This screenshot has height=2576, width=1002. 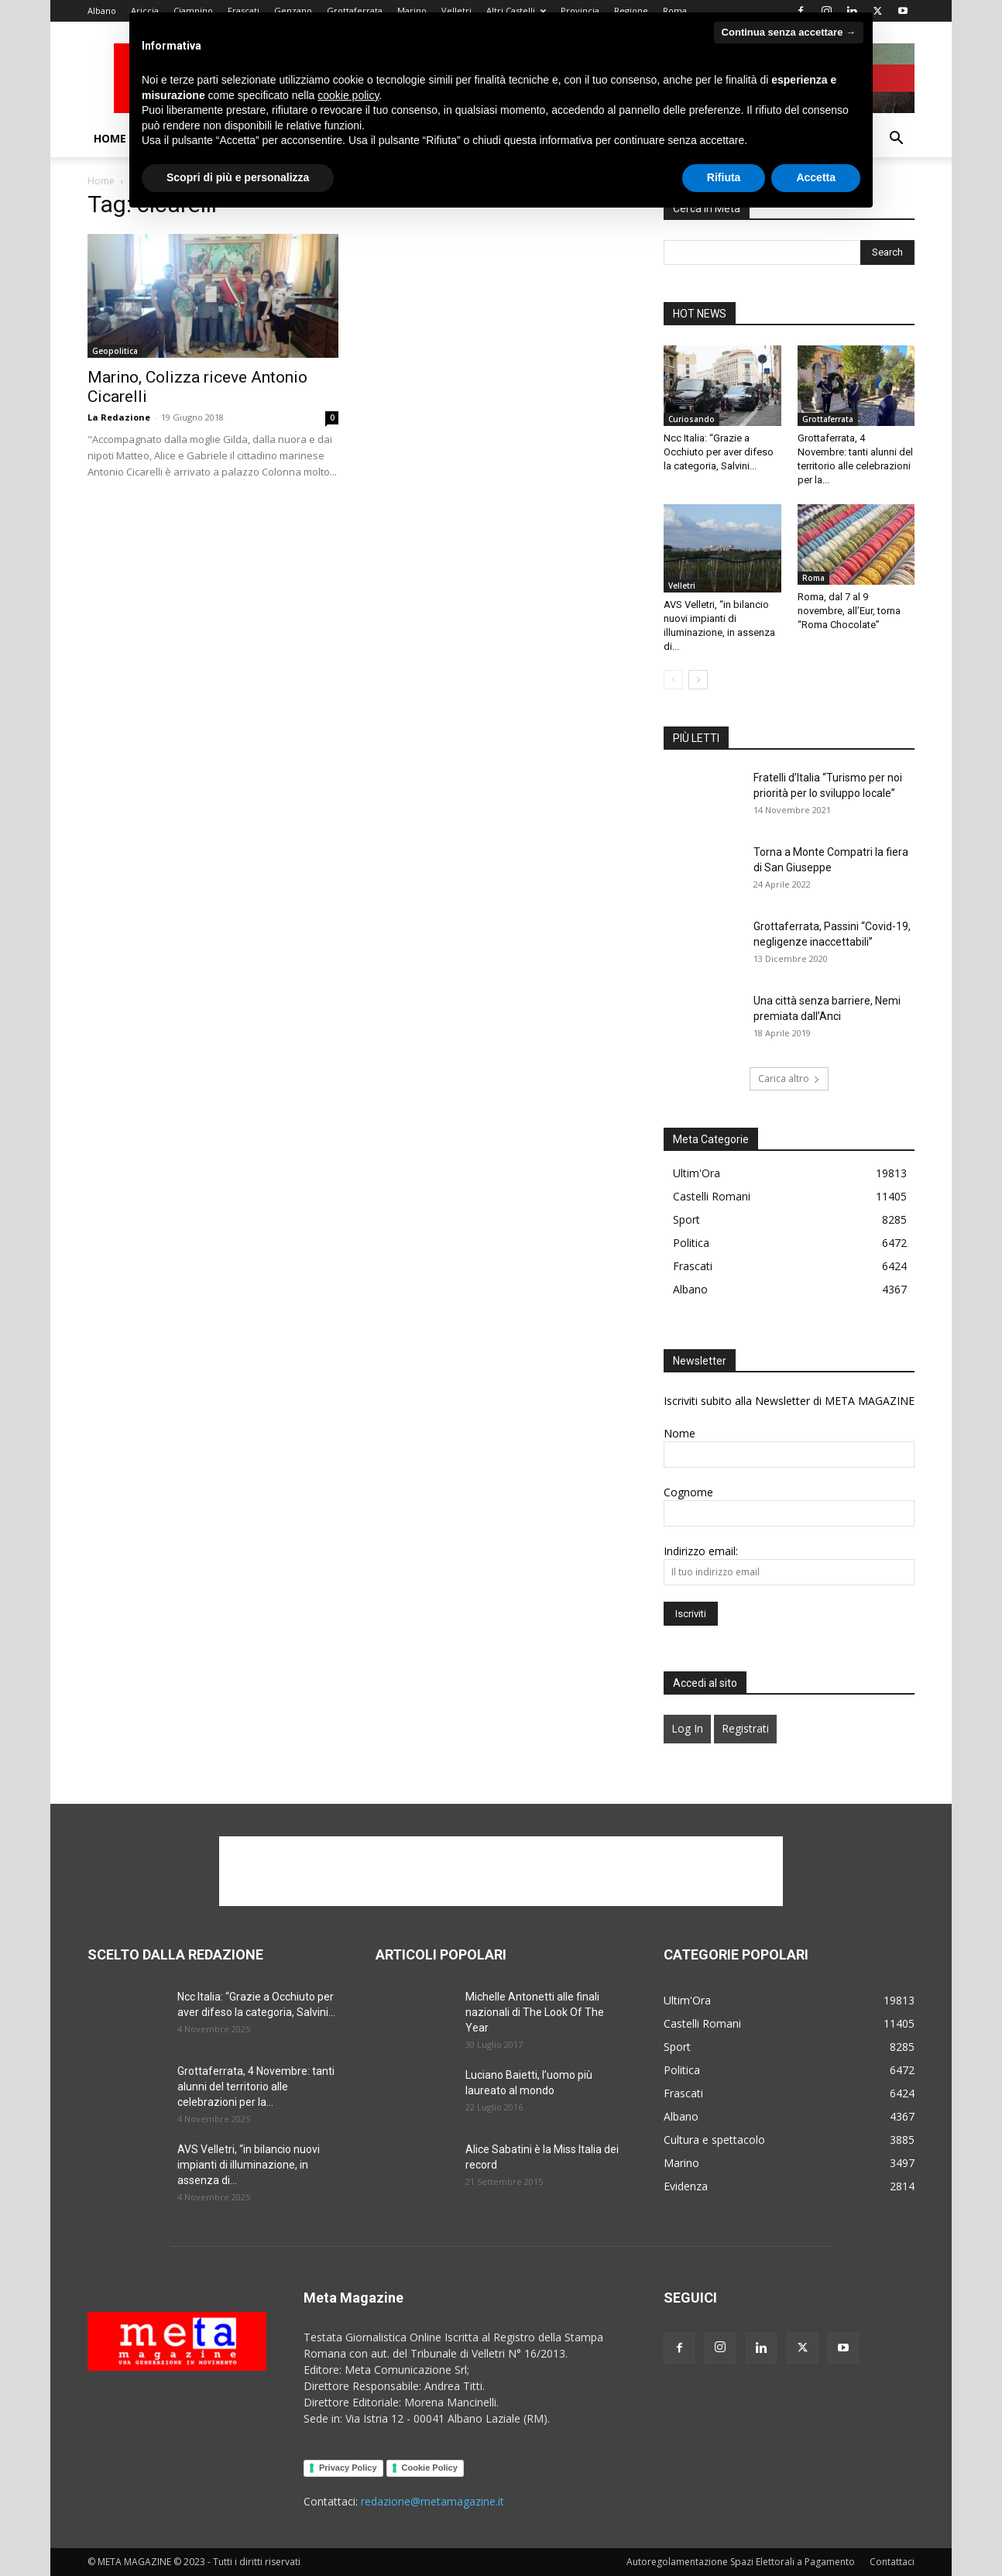 I want to click on Provincia, so click(x=580, y=10).